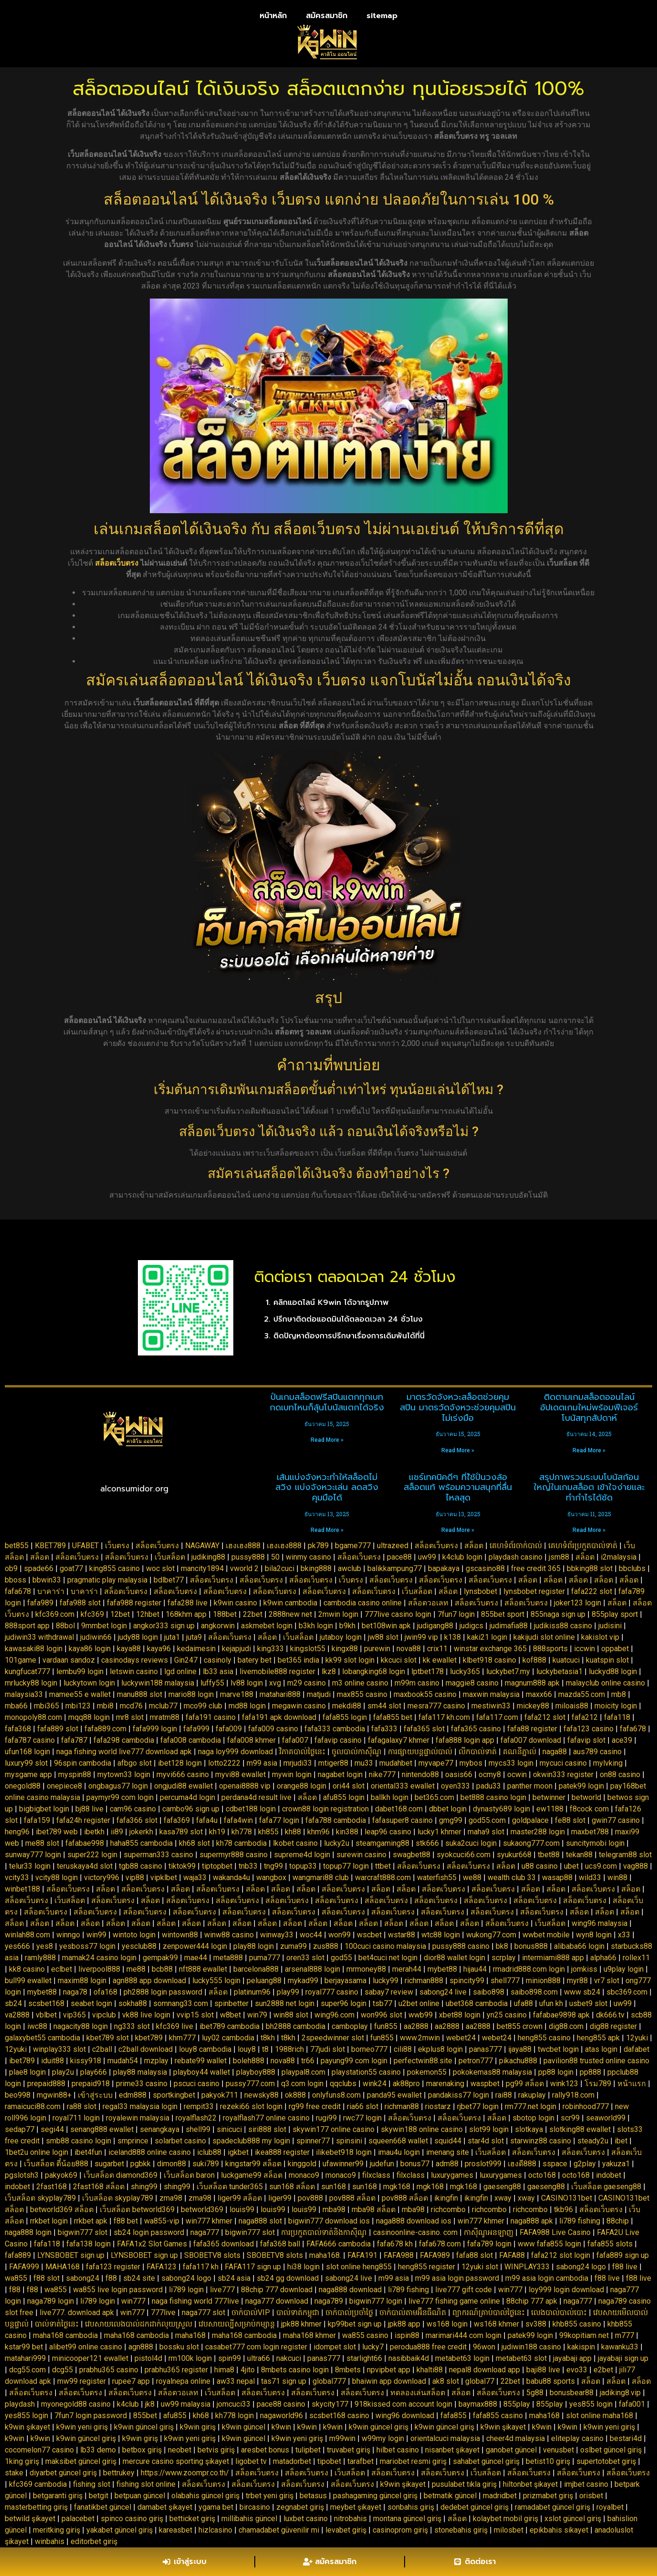  I want to click on bgame777, so click(353, 1545).